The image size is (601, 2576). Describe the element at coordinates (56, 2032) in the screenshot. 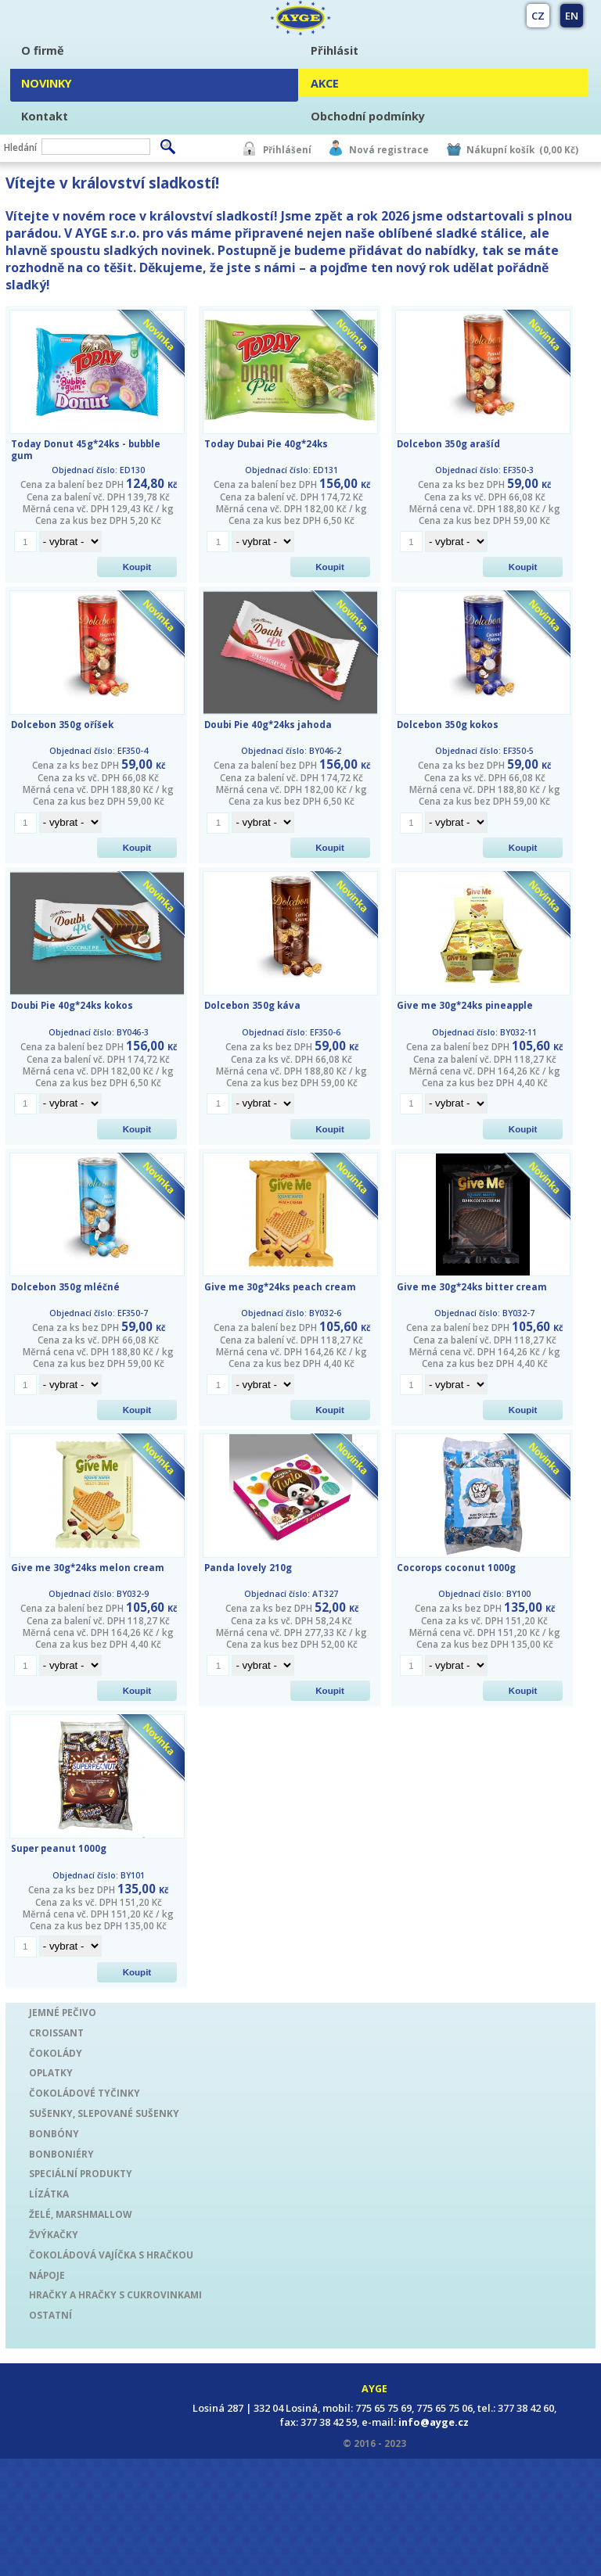

I see `CROISSANT` at that location.